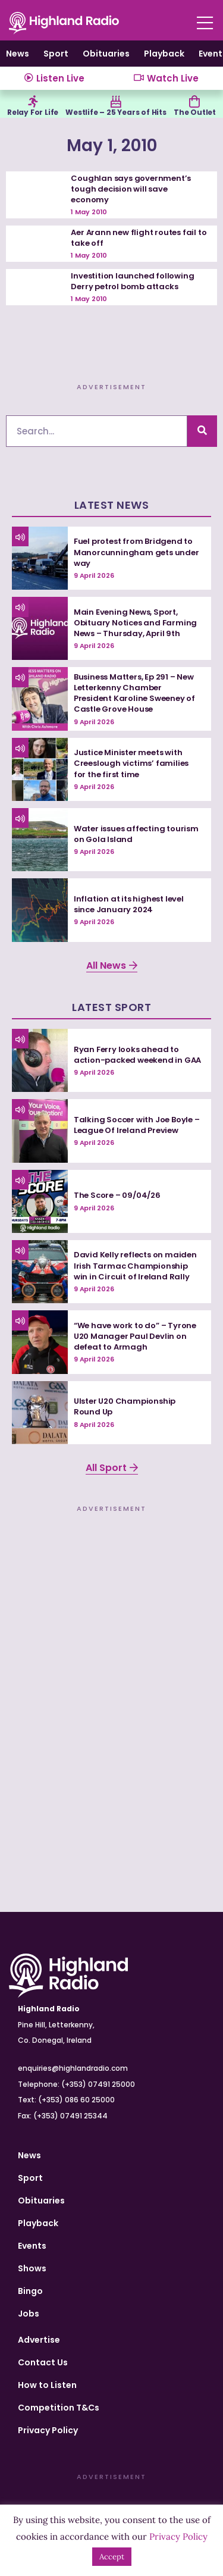 Image resolution: width=223 pixels, height=2576 pixels. I want to click on Competition T&Cs, so click(58, 2408).